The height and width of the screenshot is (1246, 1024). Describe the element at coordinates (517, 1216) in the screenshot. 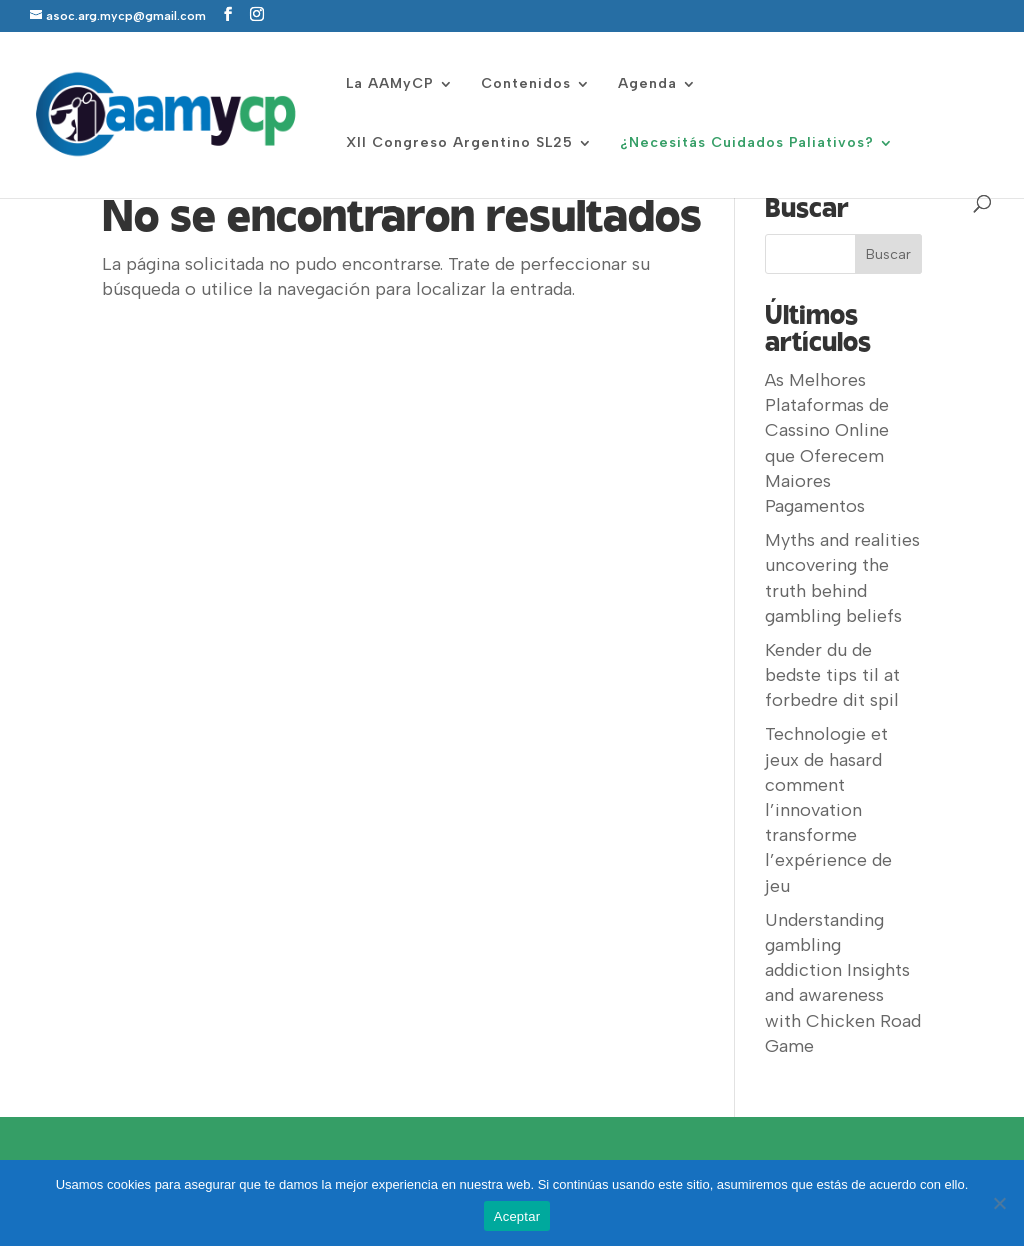

I see `Aceptar` at that location.